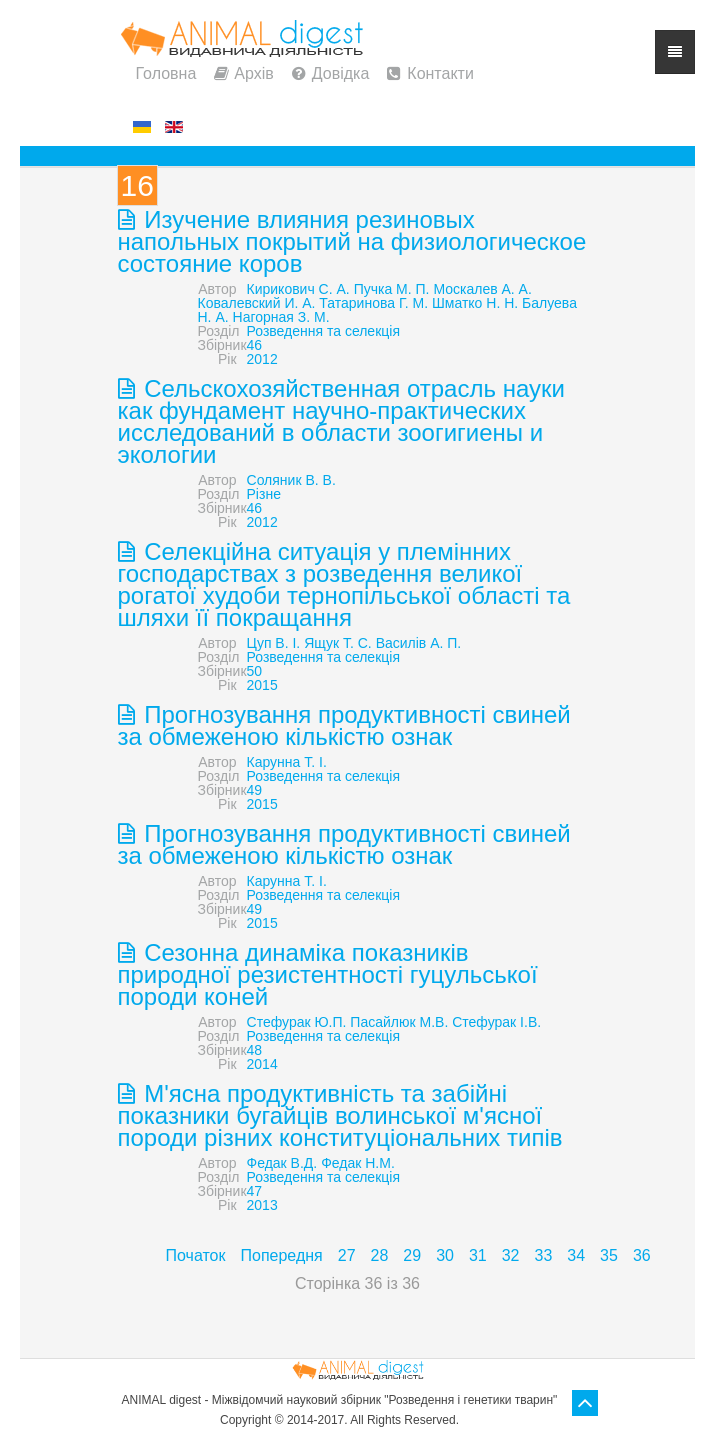 The image size is (715, 1440). What do you see at coordinates (255, 345) in the screenshot?
I see `46` at bounding box center [255, 345].